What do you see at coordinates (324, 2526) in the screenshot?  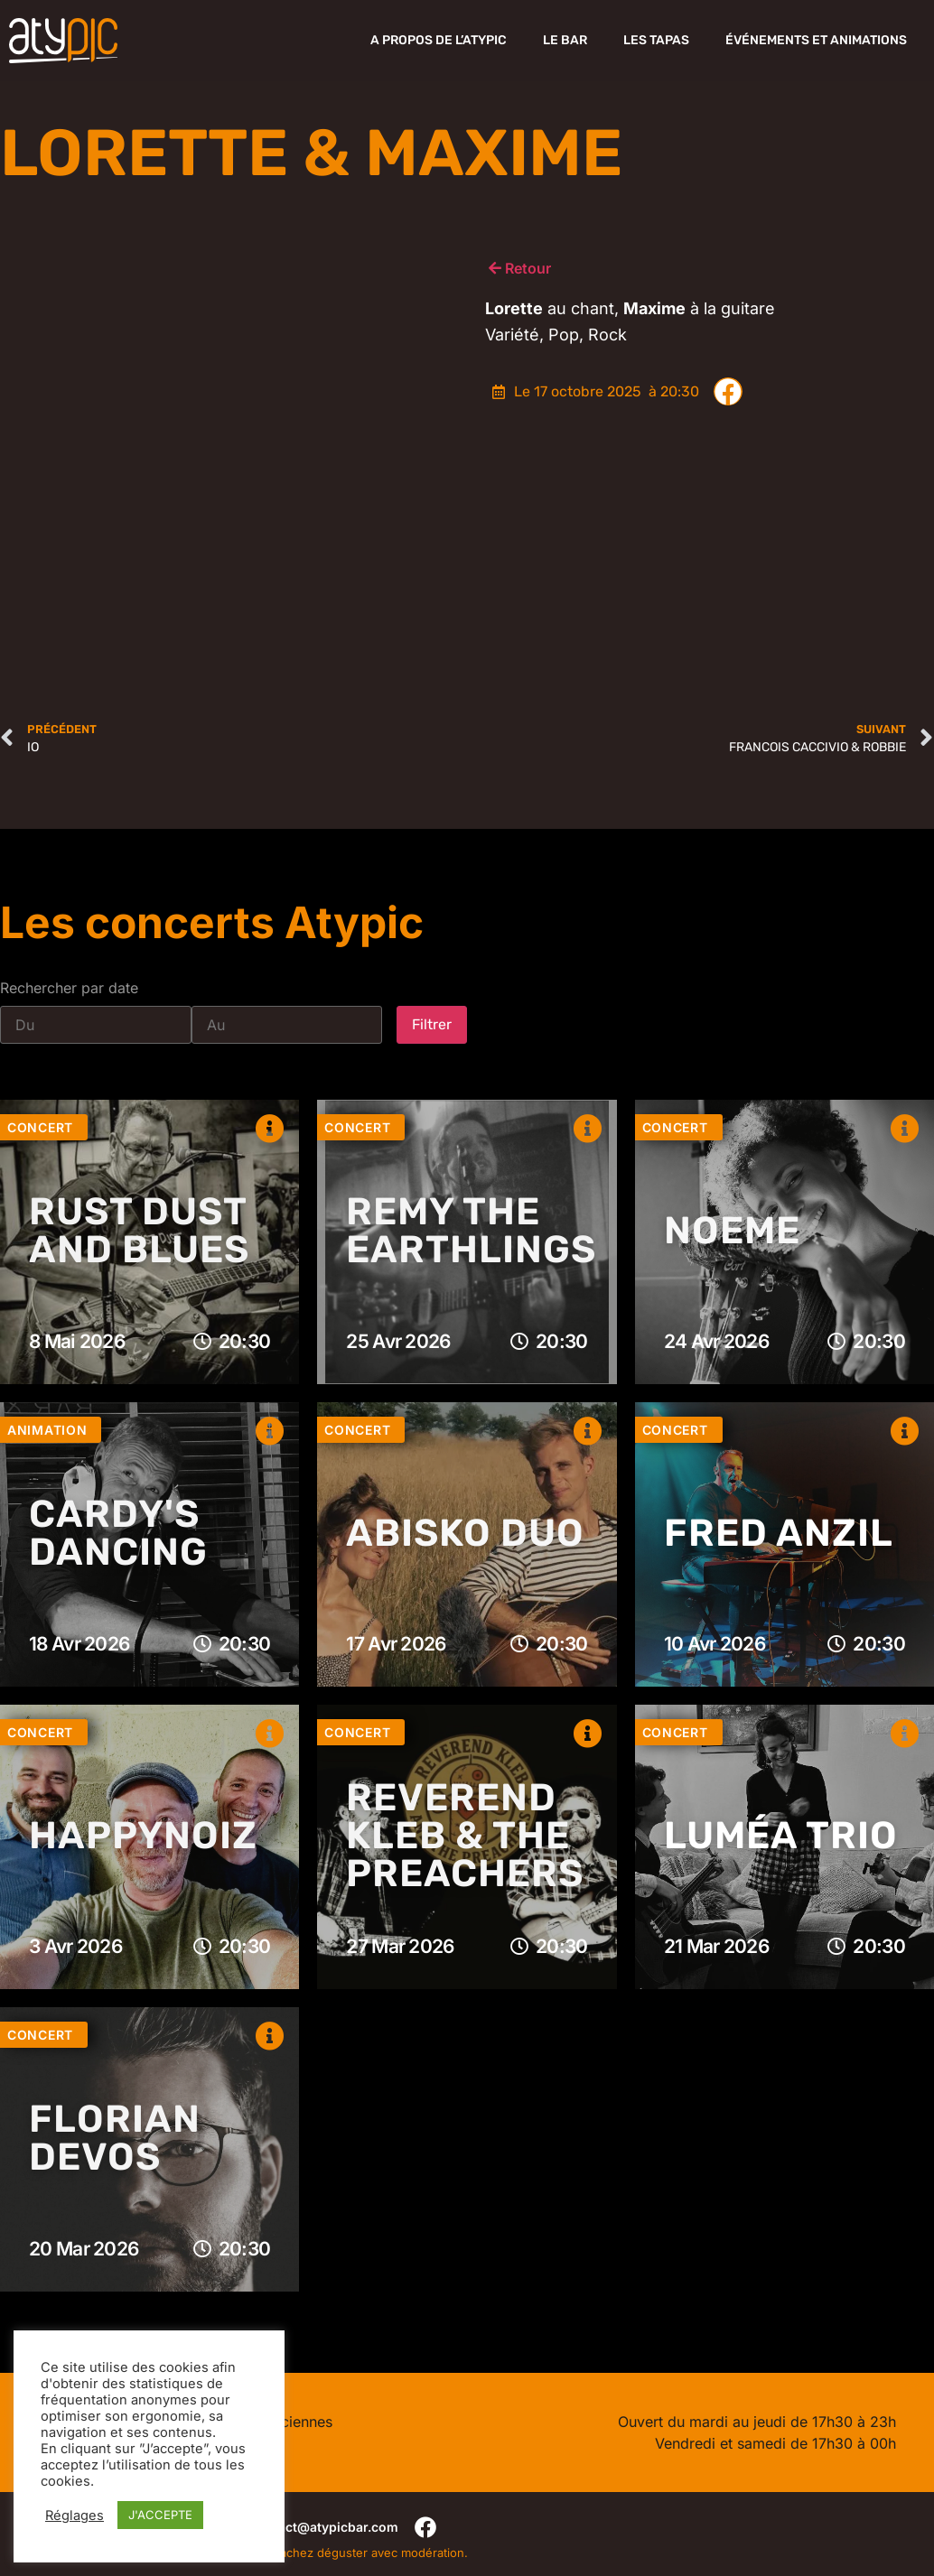 I see `contact@atypicbar.com` at bounding box center [324, 2526].